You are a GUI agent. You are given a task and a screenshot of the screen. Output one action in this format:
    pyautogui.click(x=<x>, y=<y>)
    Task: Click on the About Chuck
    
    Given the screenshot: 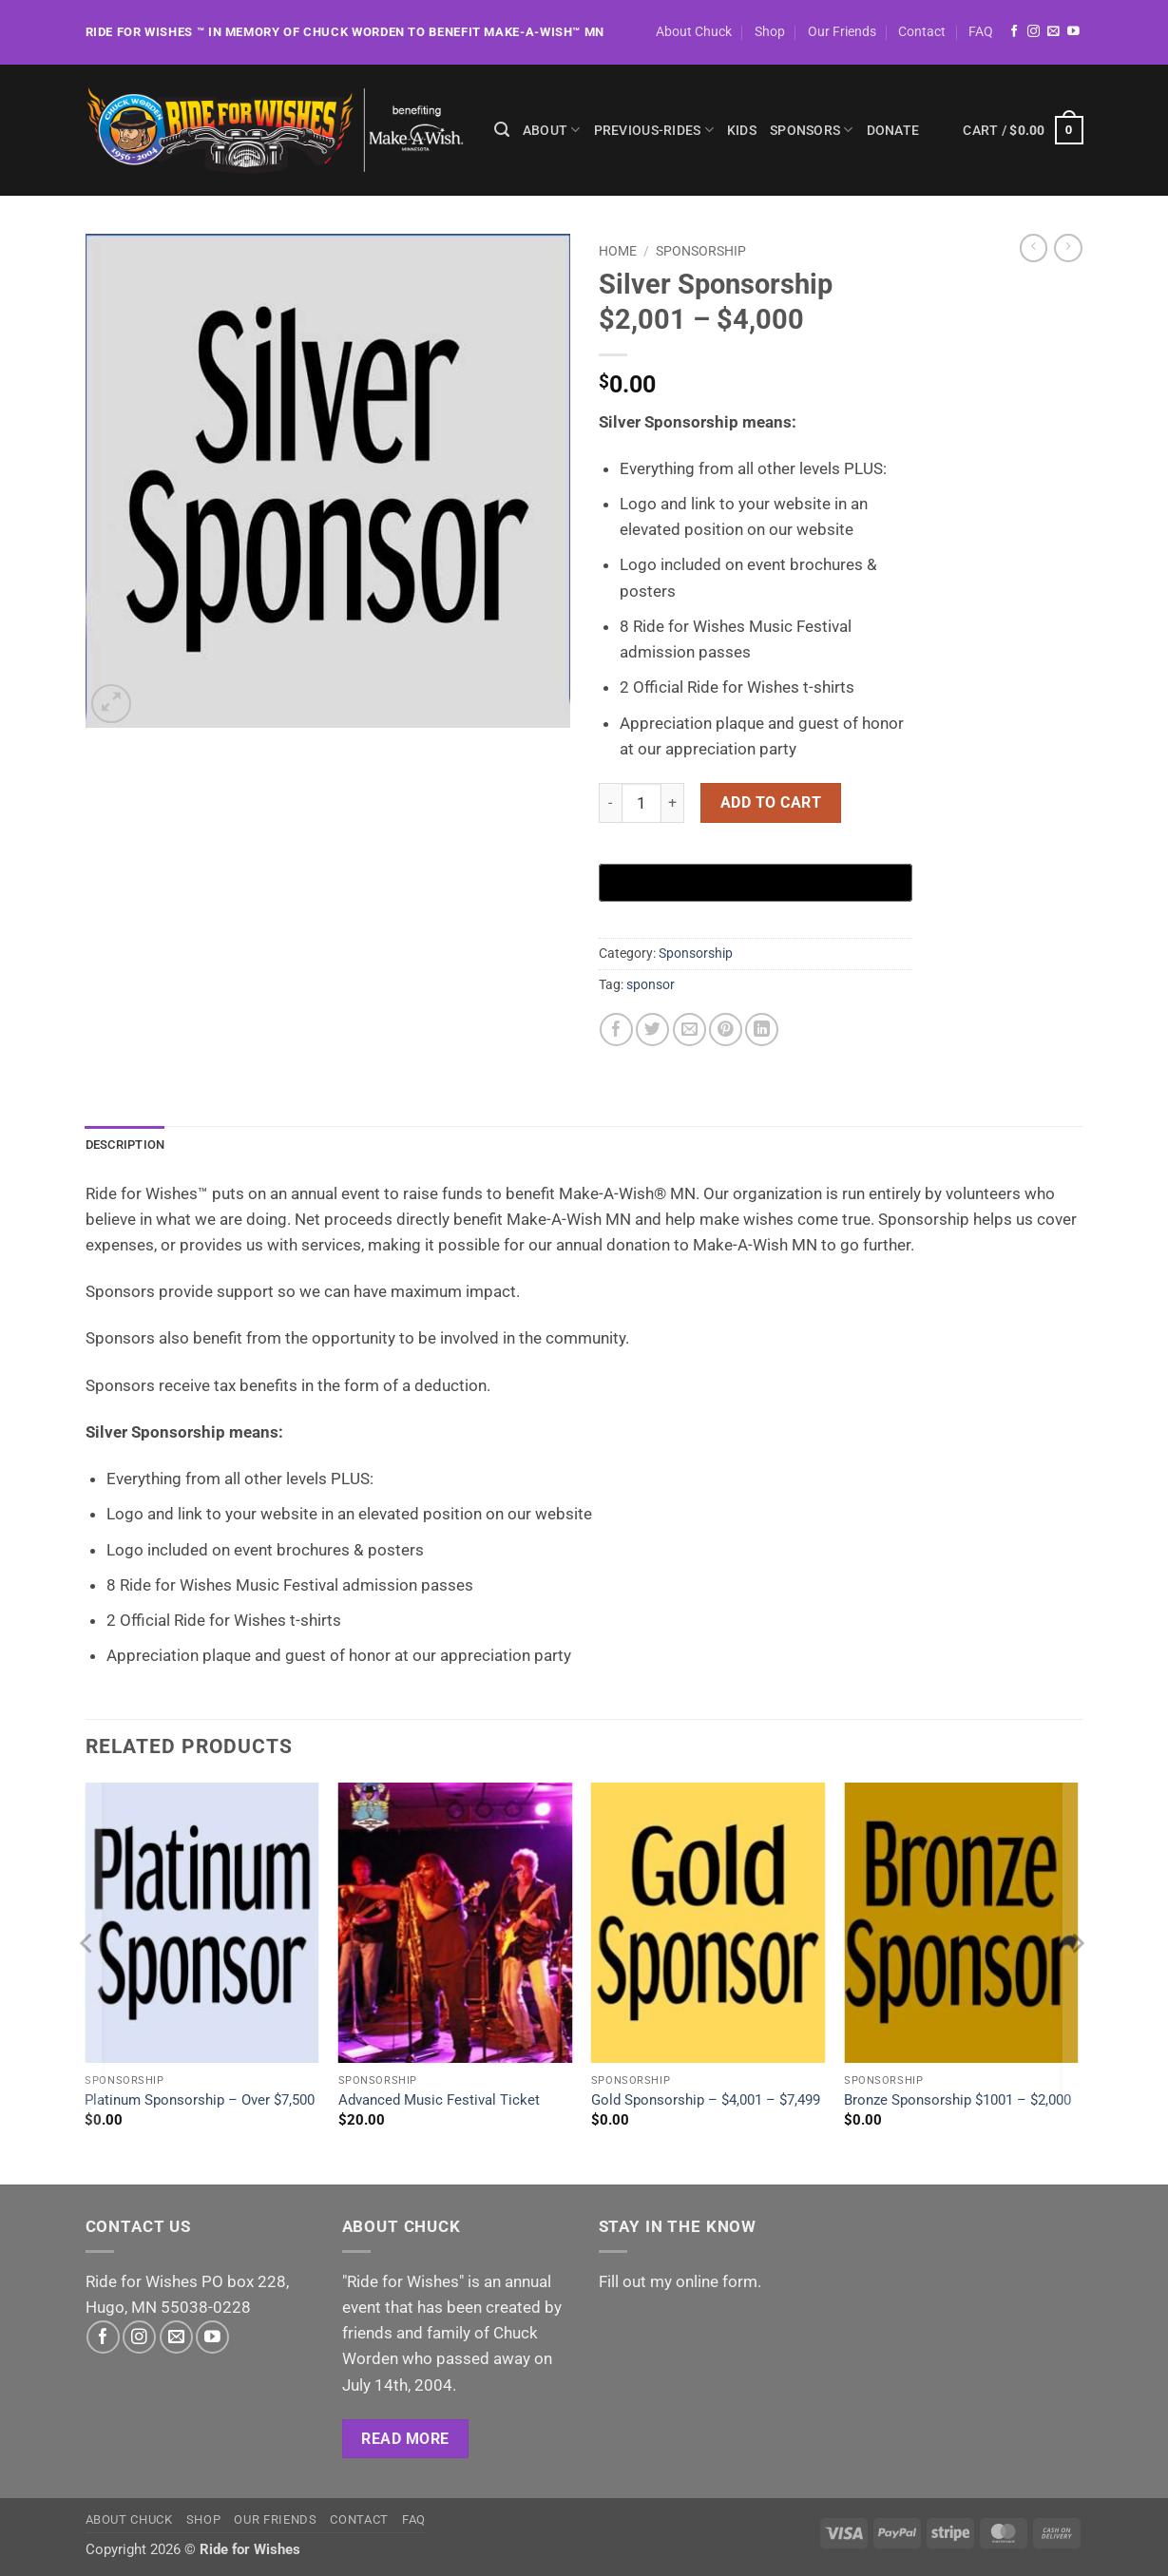 What is the action you would take?
    pyautogui.click(x=694, y=31)
    